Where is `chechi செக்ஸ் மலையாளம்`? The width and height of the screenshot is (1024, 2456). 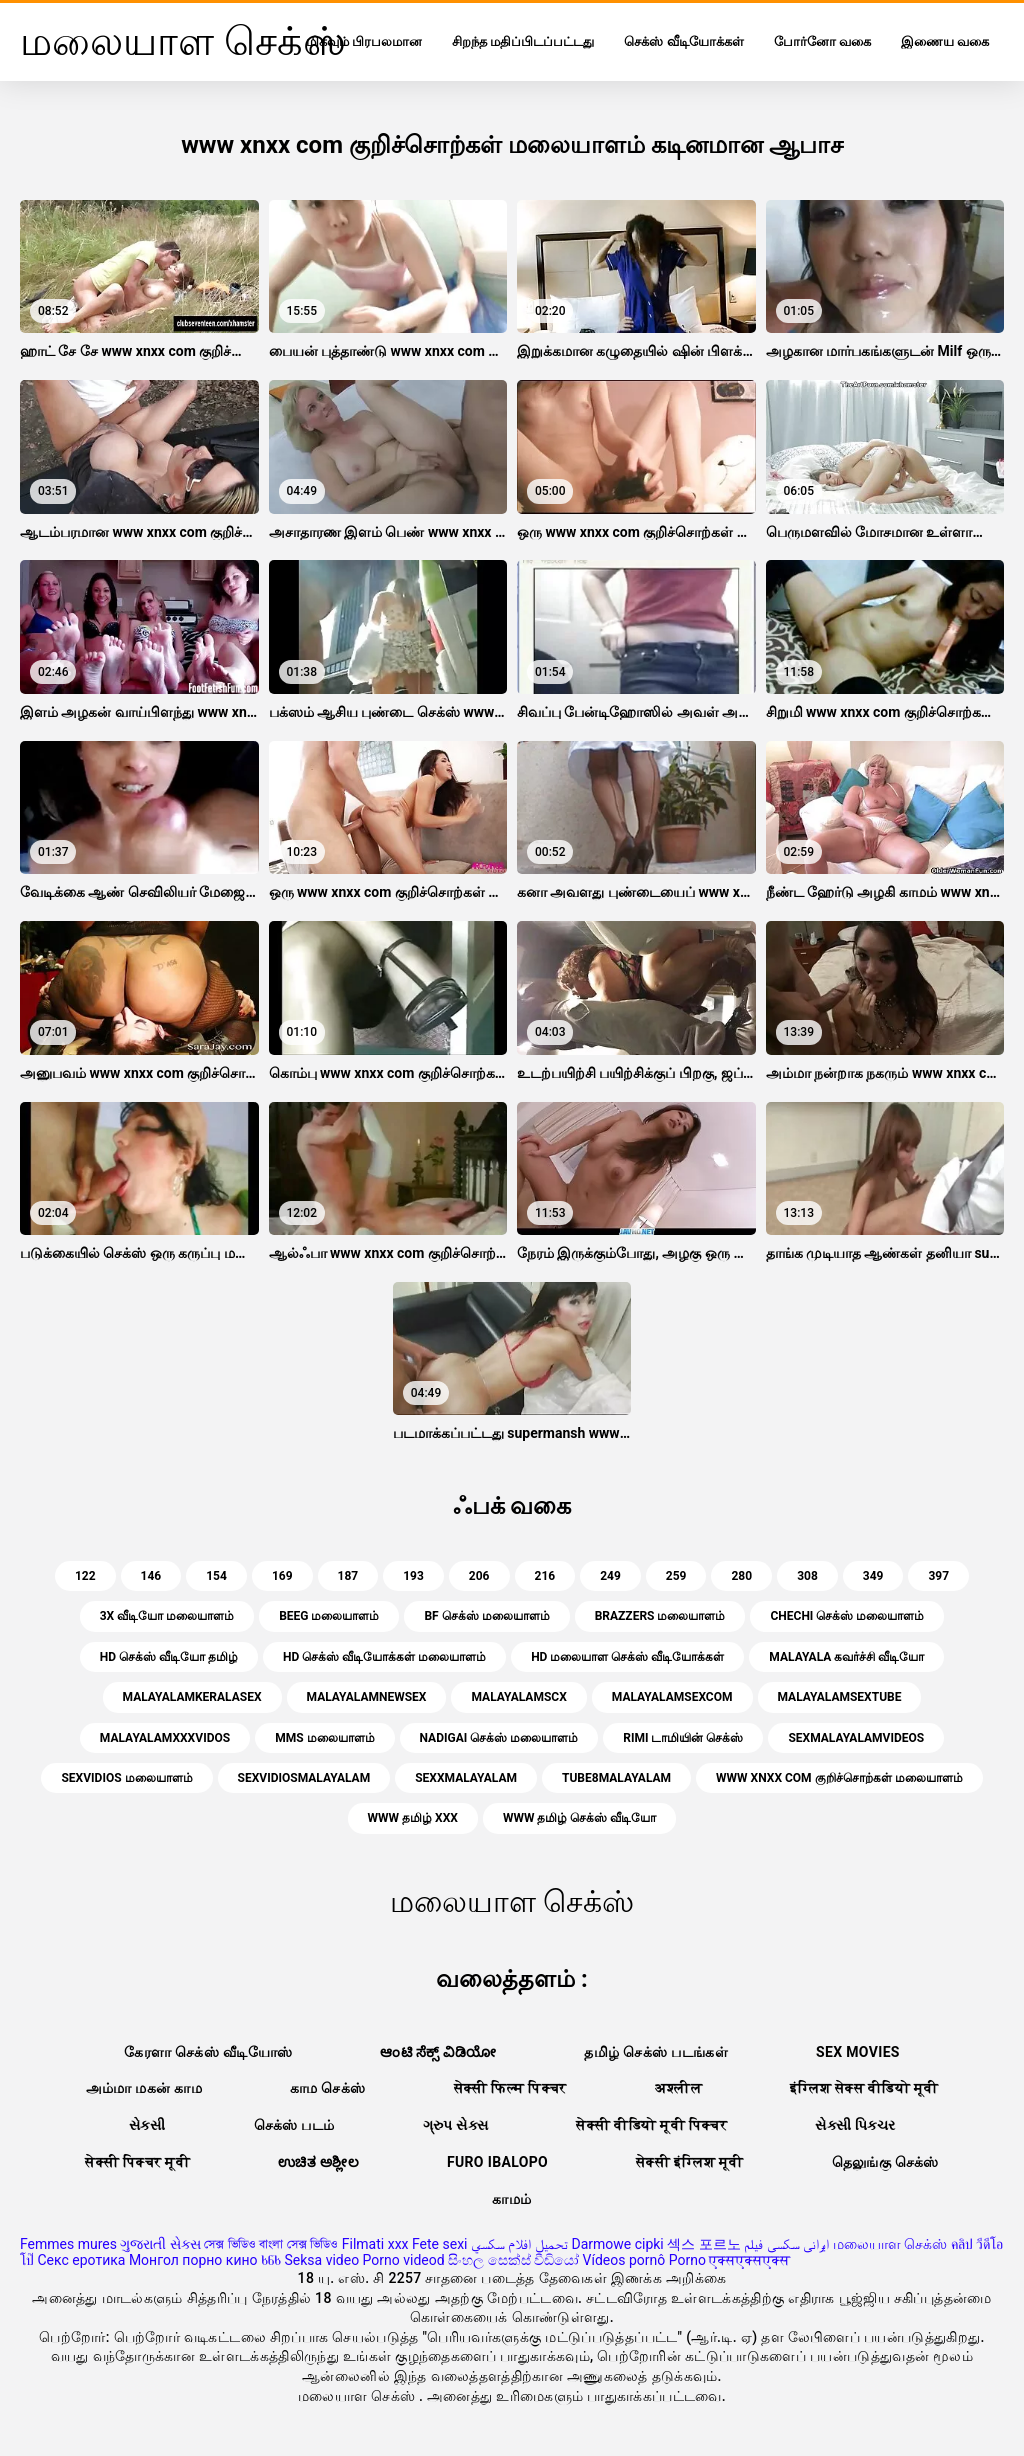 chechi செக்ஸ் மலையாளம் is located at coordinates (847, 1616).